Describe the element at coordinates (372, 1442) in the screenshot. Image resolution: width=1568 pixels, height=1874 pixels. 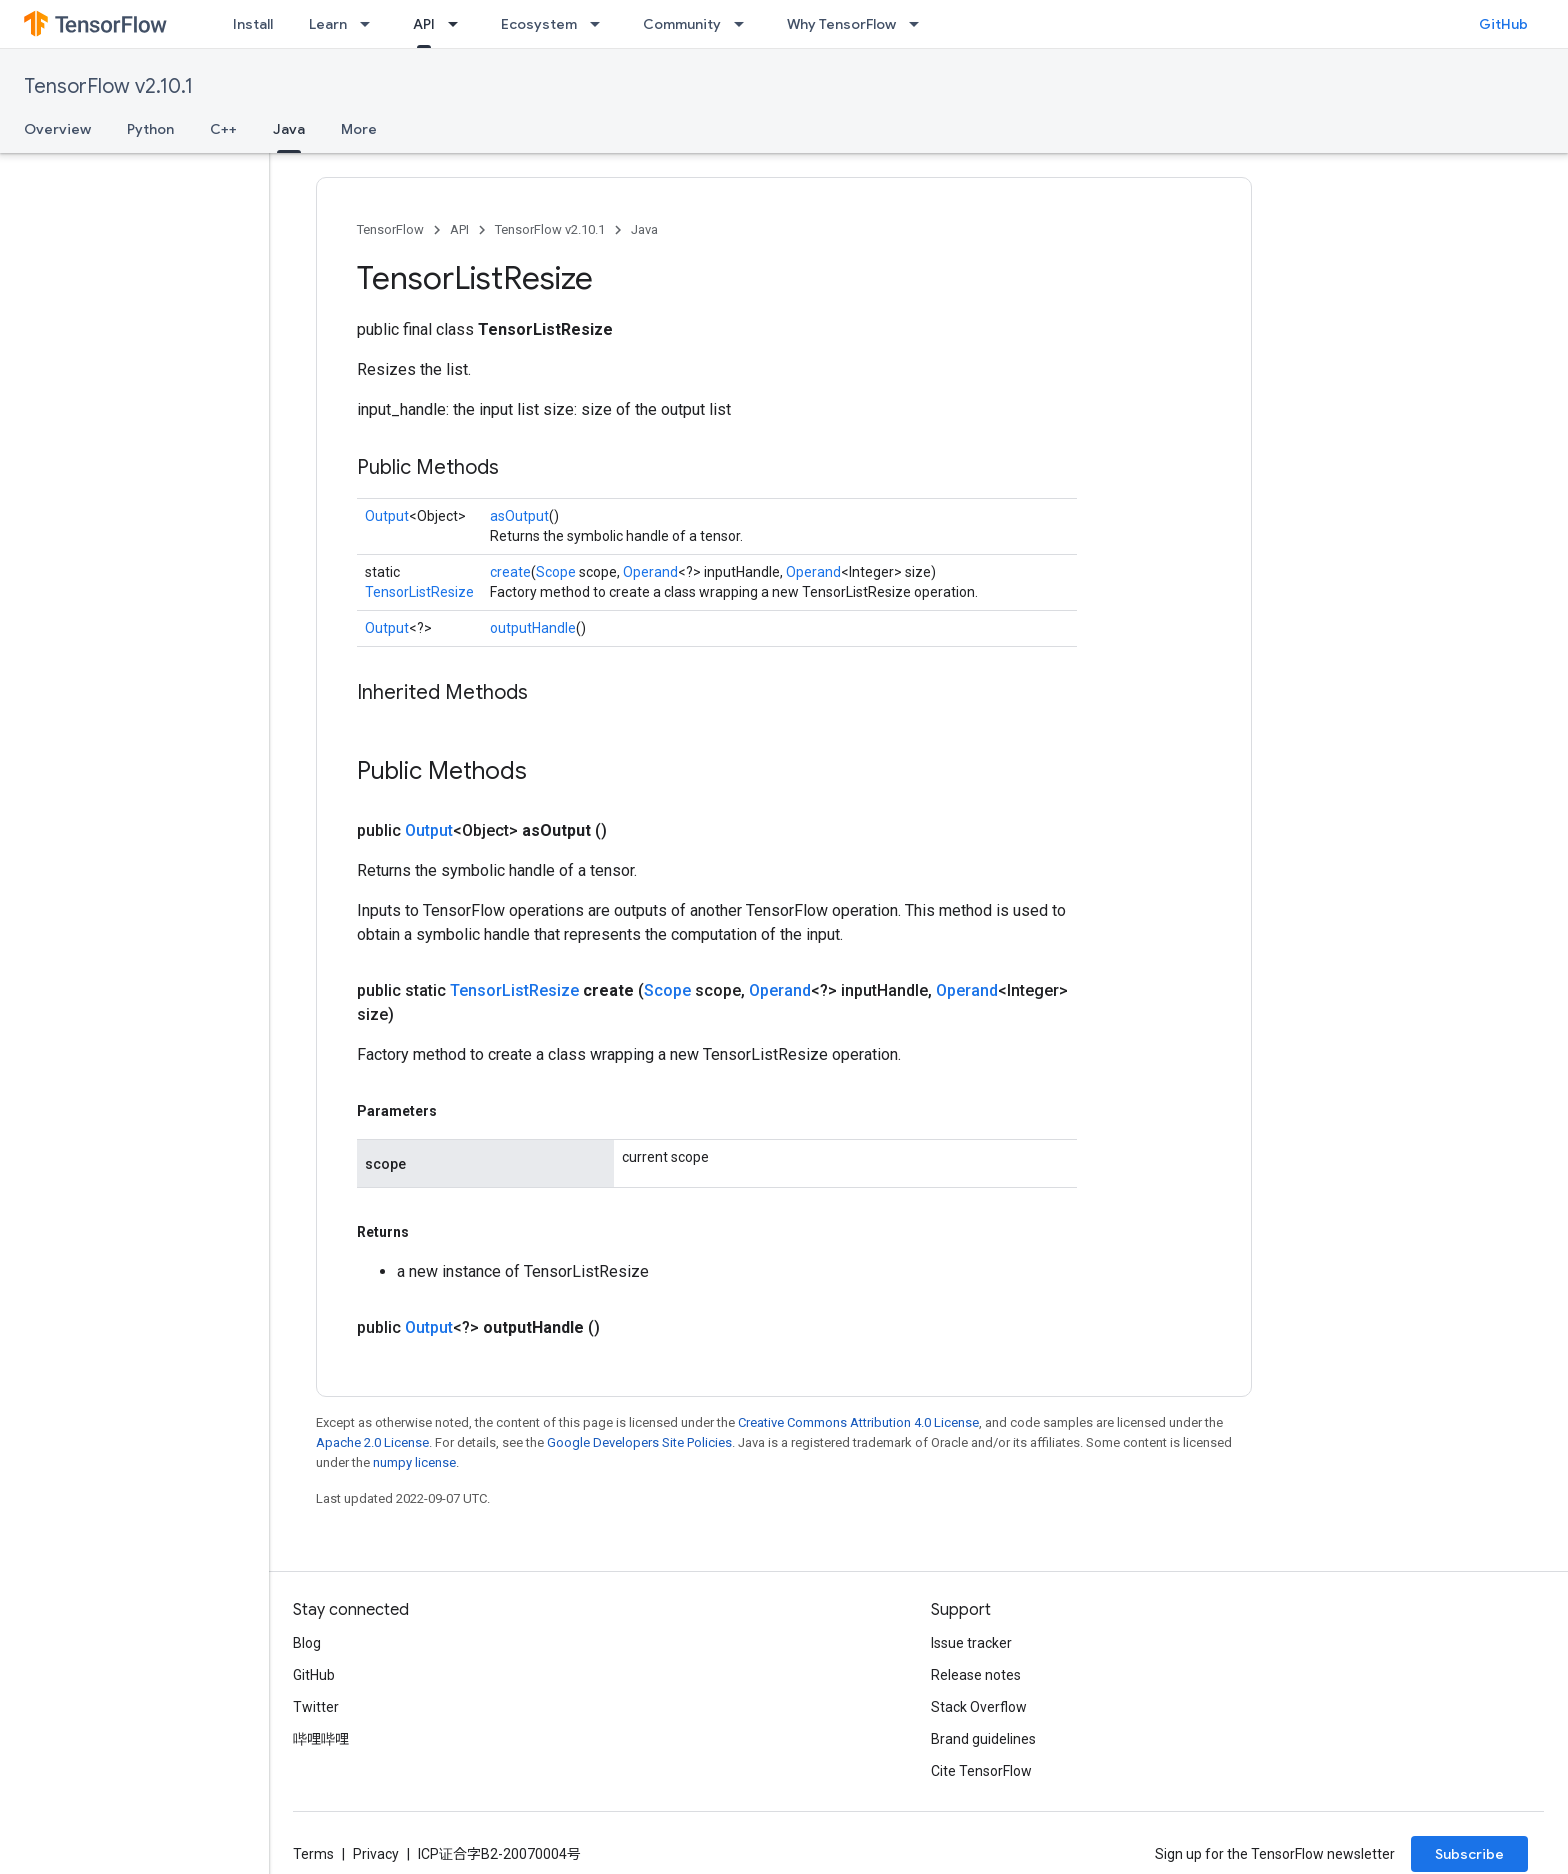
I see `Apache 2.0 License` at that location.